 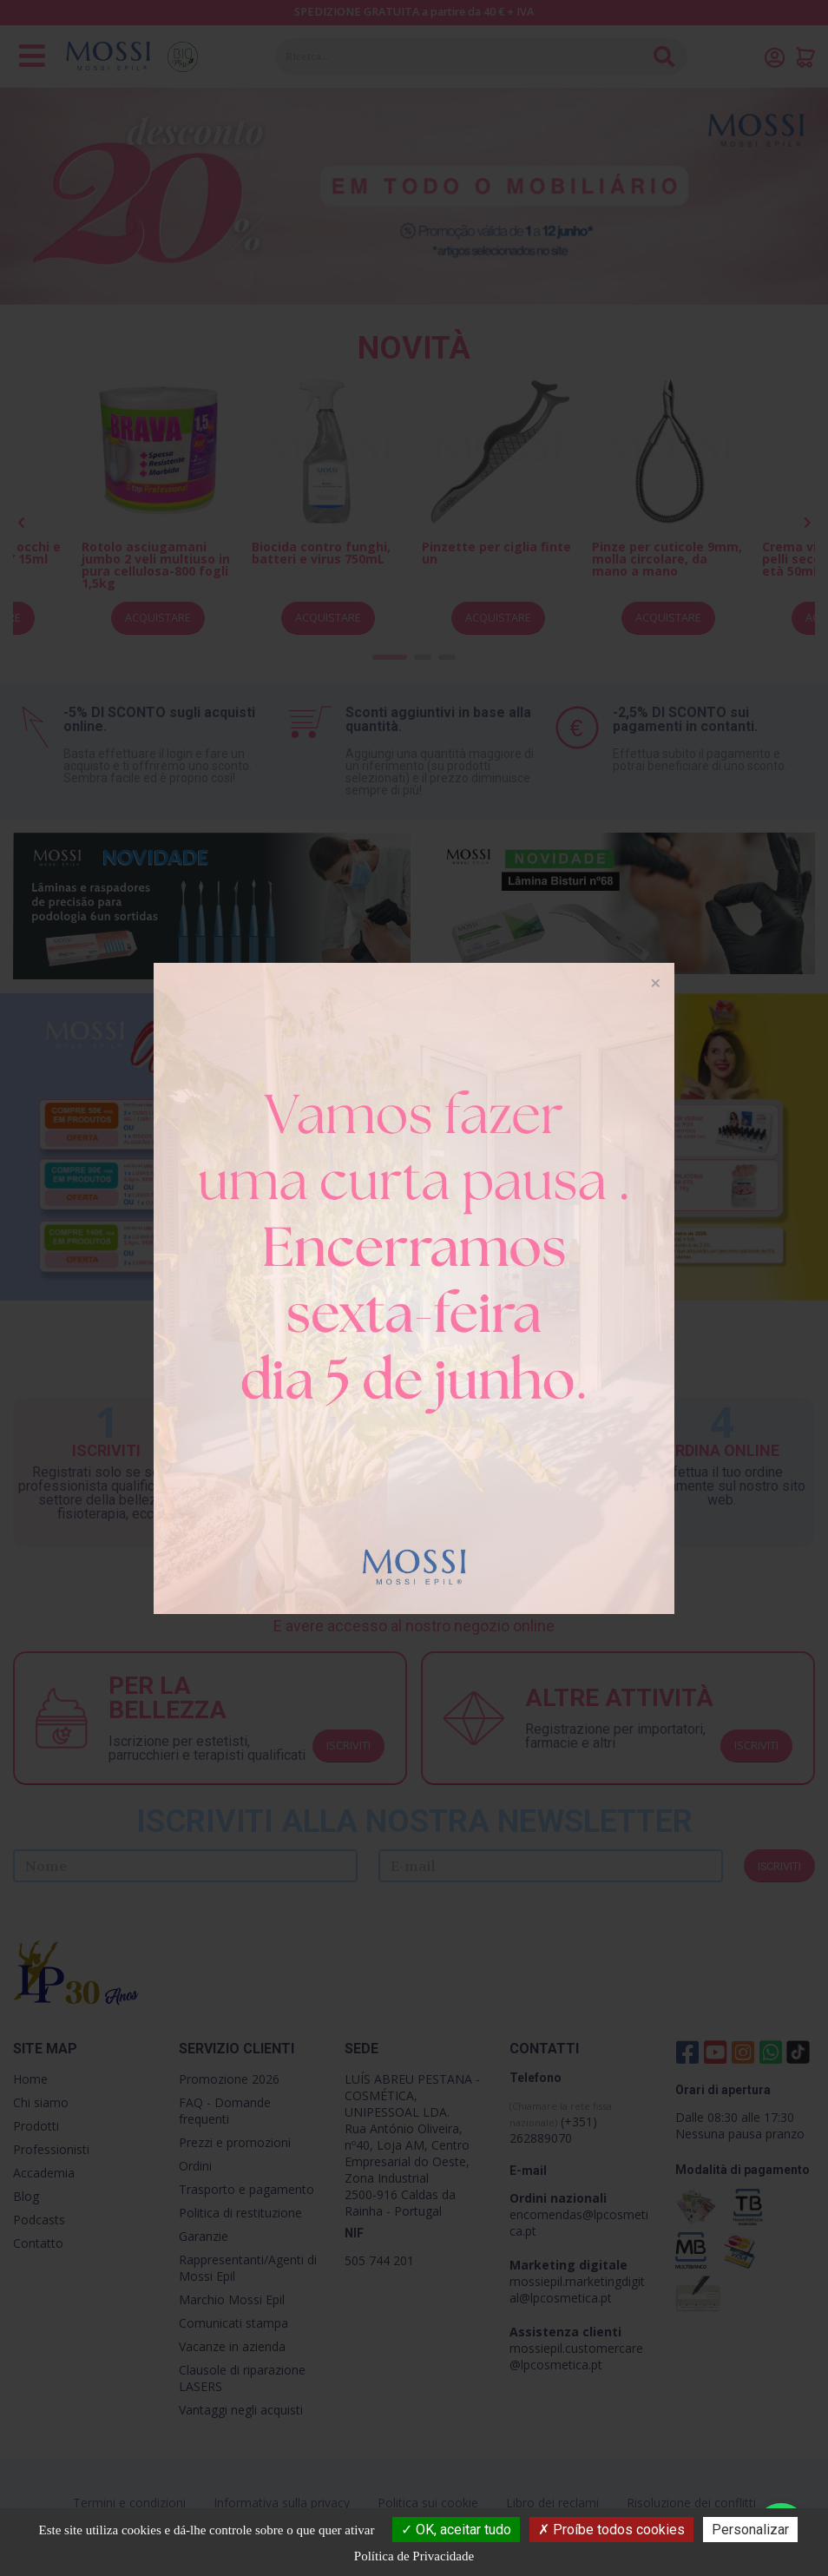 I want to click on OK, aceitar tudo, so click(x=456, y=2529).